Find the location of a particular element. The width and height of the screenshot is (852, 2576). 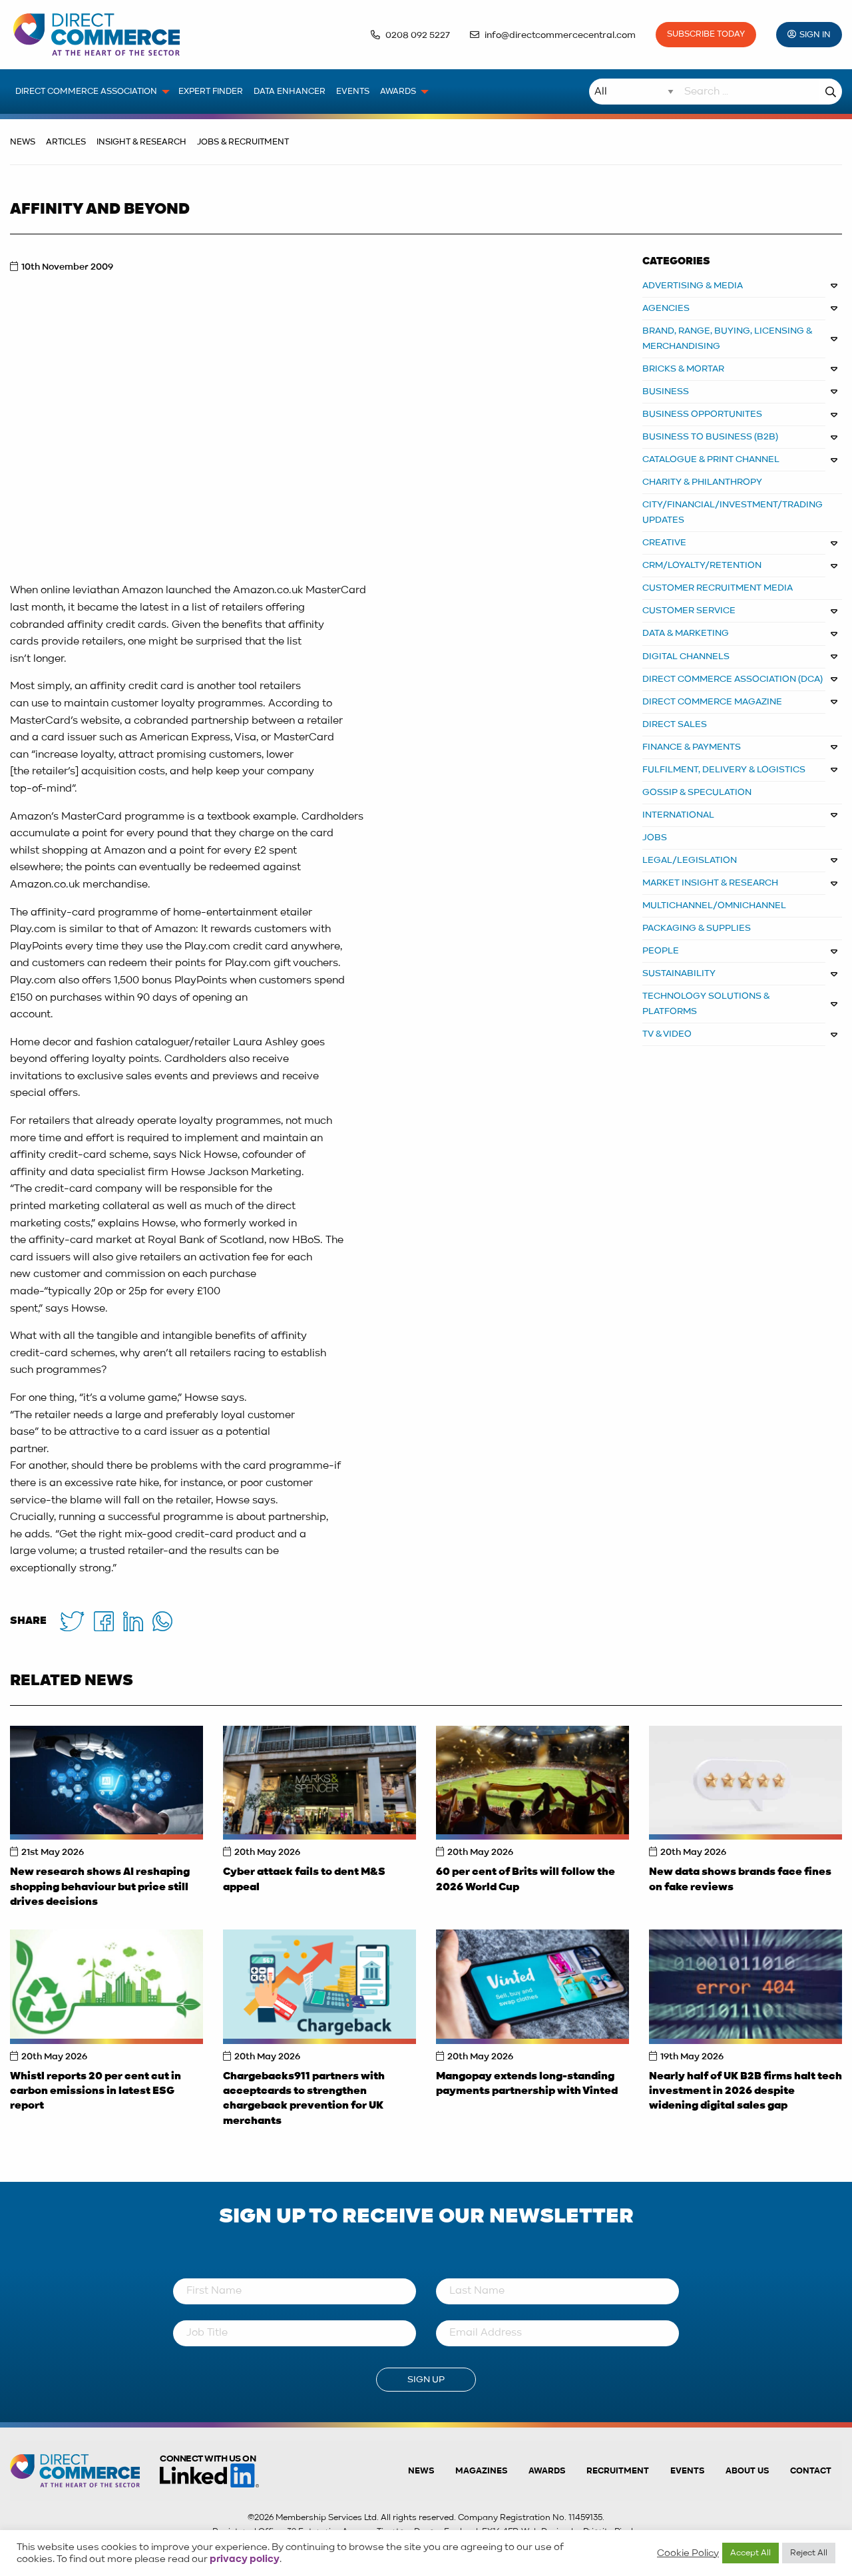

FULFILMENT, DELIVERY & LOGISTICS is located at coordinates (723, 769).